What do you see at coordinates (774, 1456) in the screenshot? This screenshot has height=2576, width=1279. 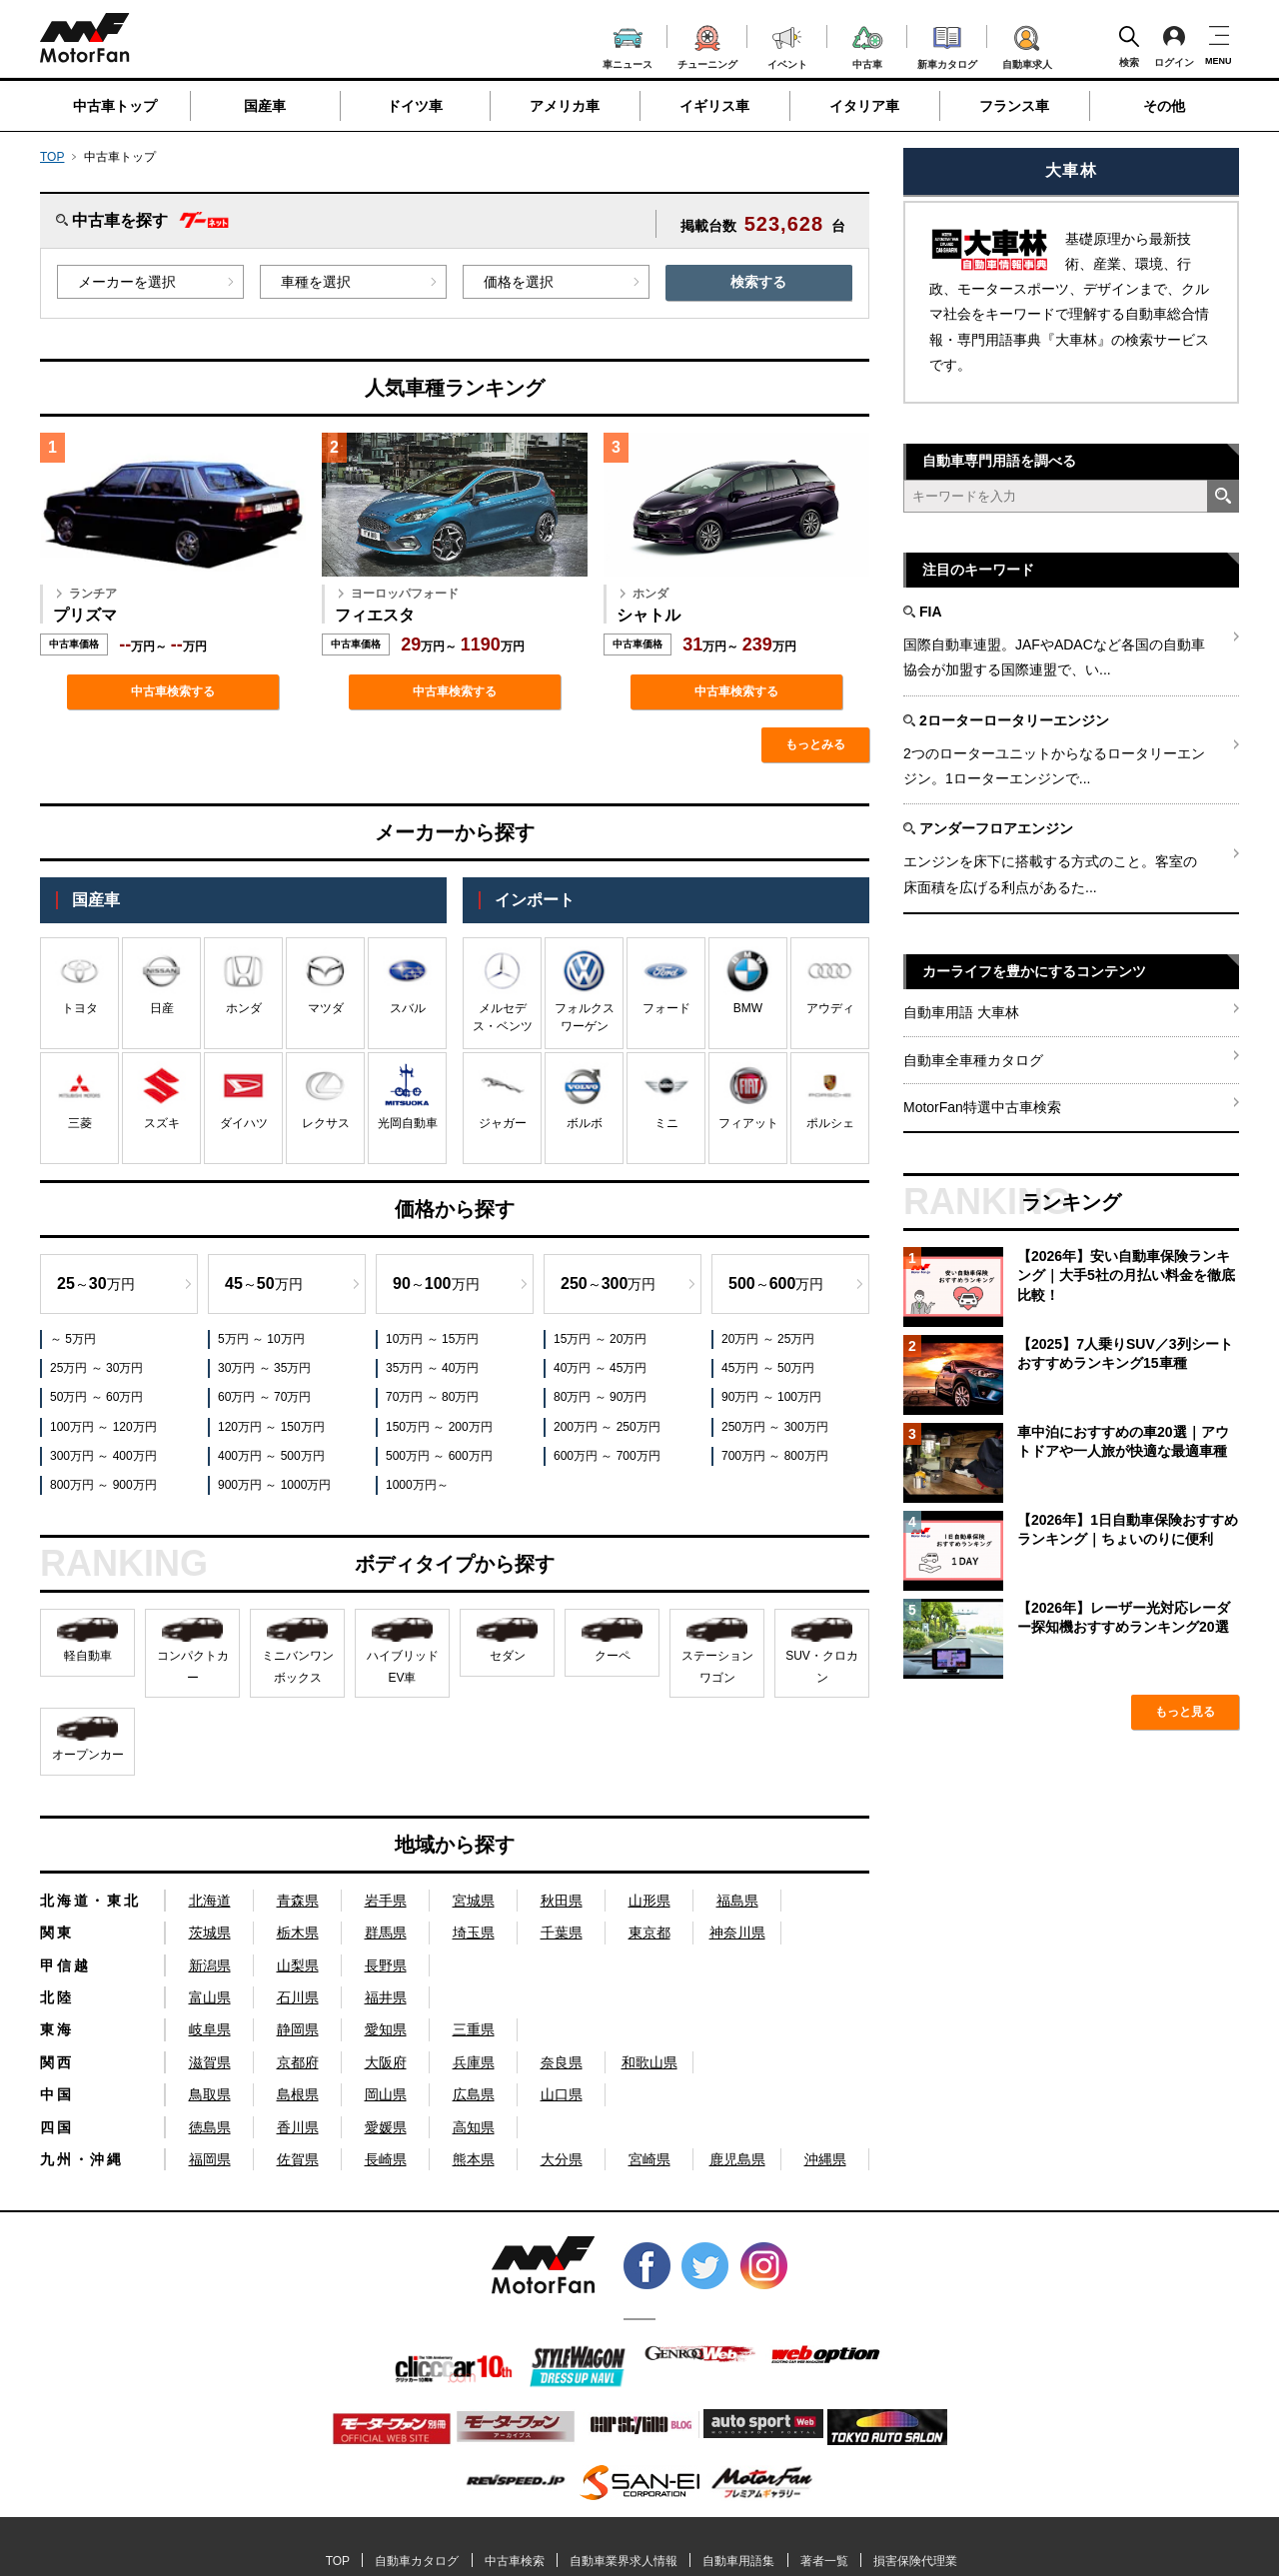 I see `700万円 ～ 800万円` at bounding box center [774, 1456].